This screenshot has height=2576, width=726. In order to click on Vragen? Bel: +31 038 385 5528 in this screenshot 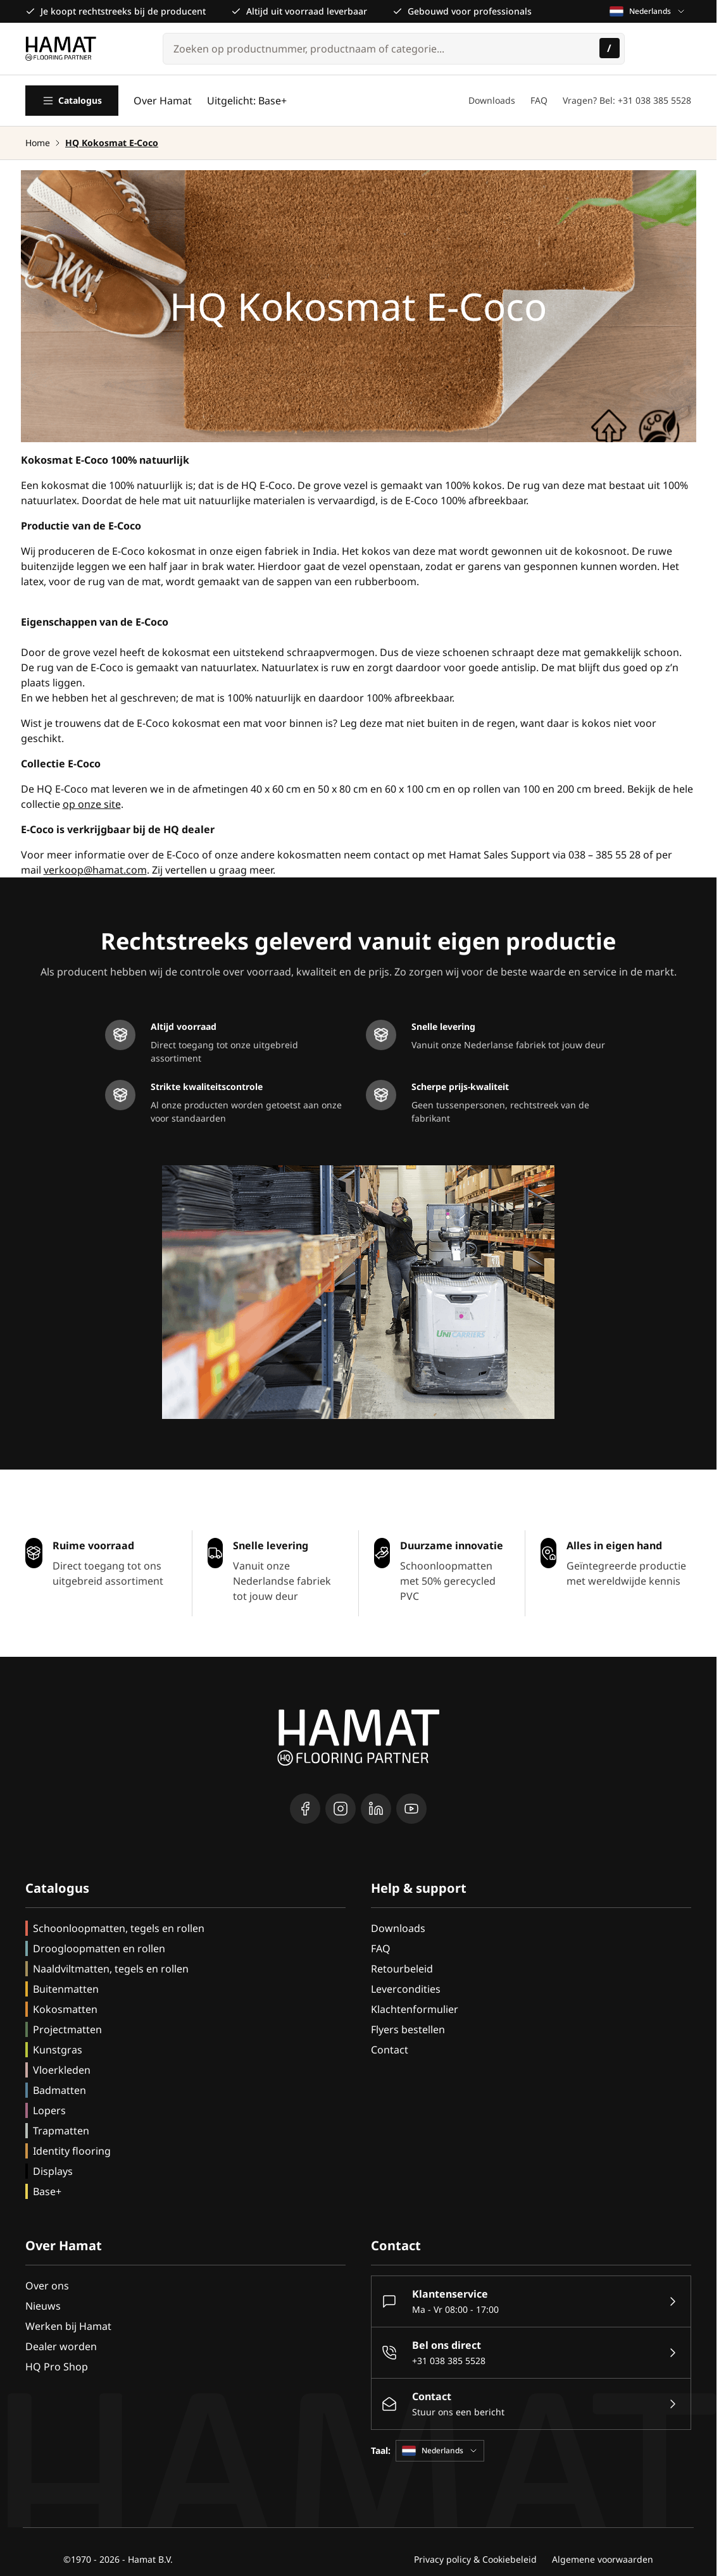, I will do `click(627, 100)`.